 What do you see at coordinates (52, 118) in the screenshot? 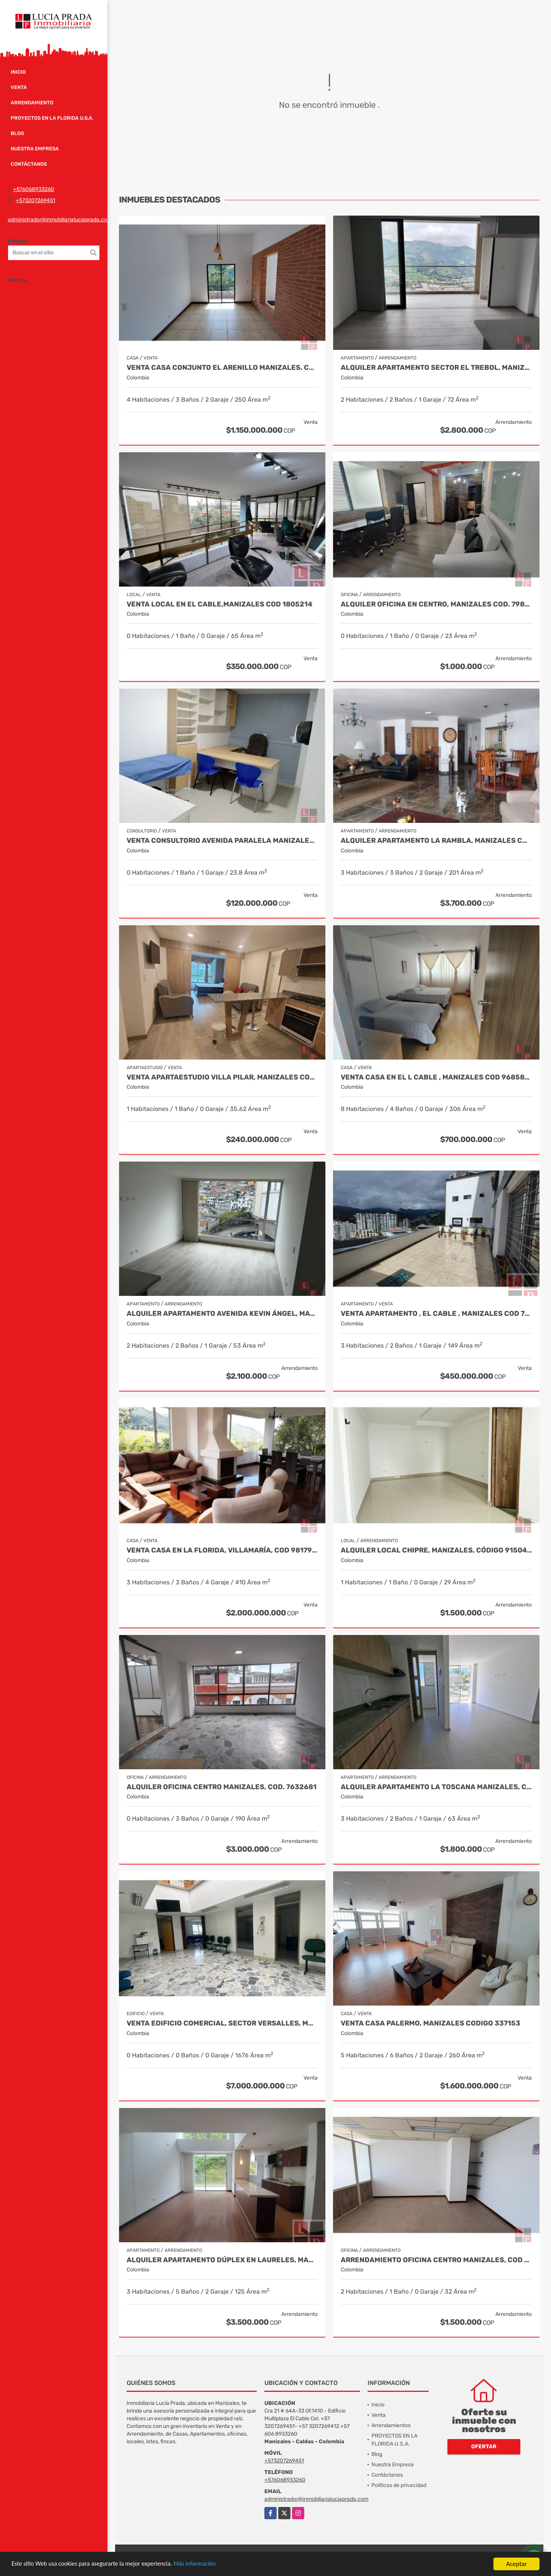
I see `PROYECTOS EN LA FLORIDA U.S.A.` at bounding box center [52, 118].